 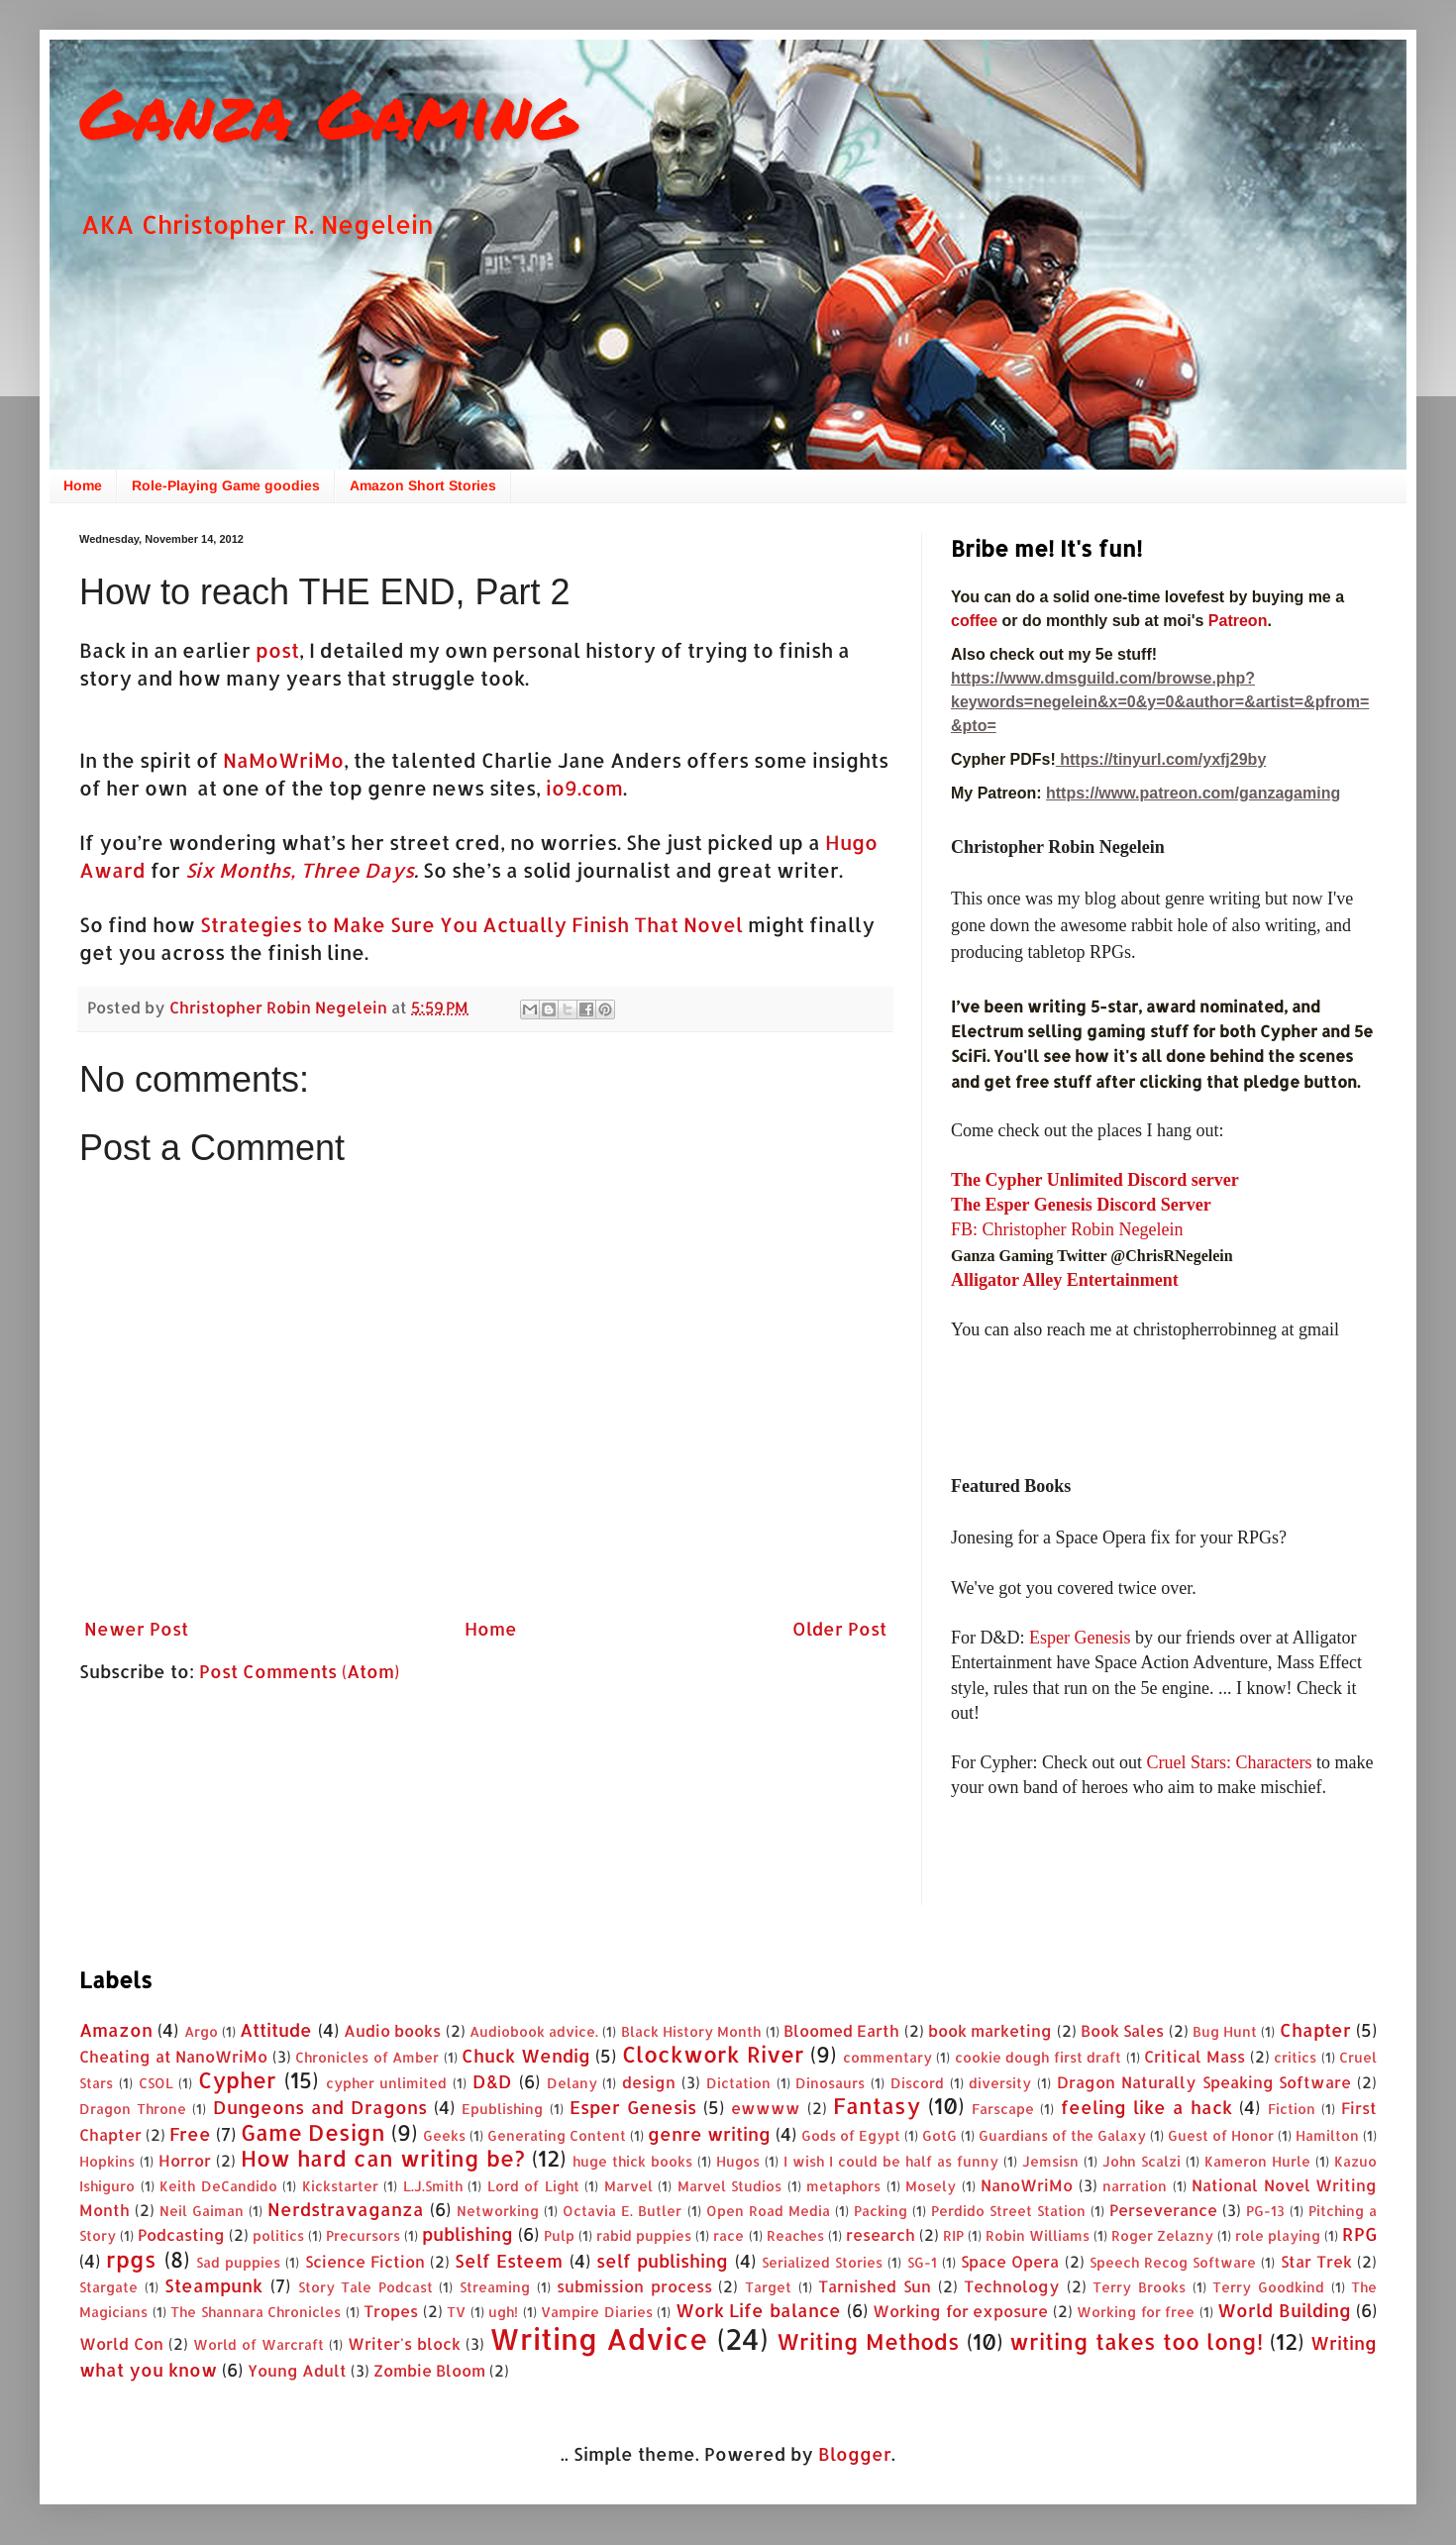 What do you see at coordinates (1065, 1280) in the screenshot?
I see `Alligator Alley Entertainment` at bounding box center [1065, 1280].